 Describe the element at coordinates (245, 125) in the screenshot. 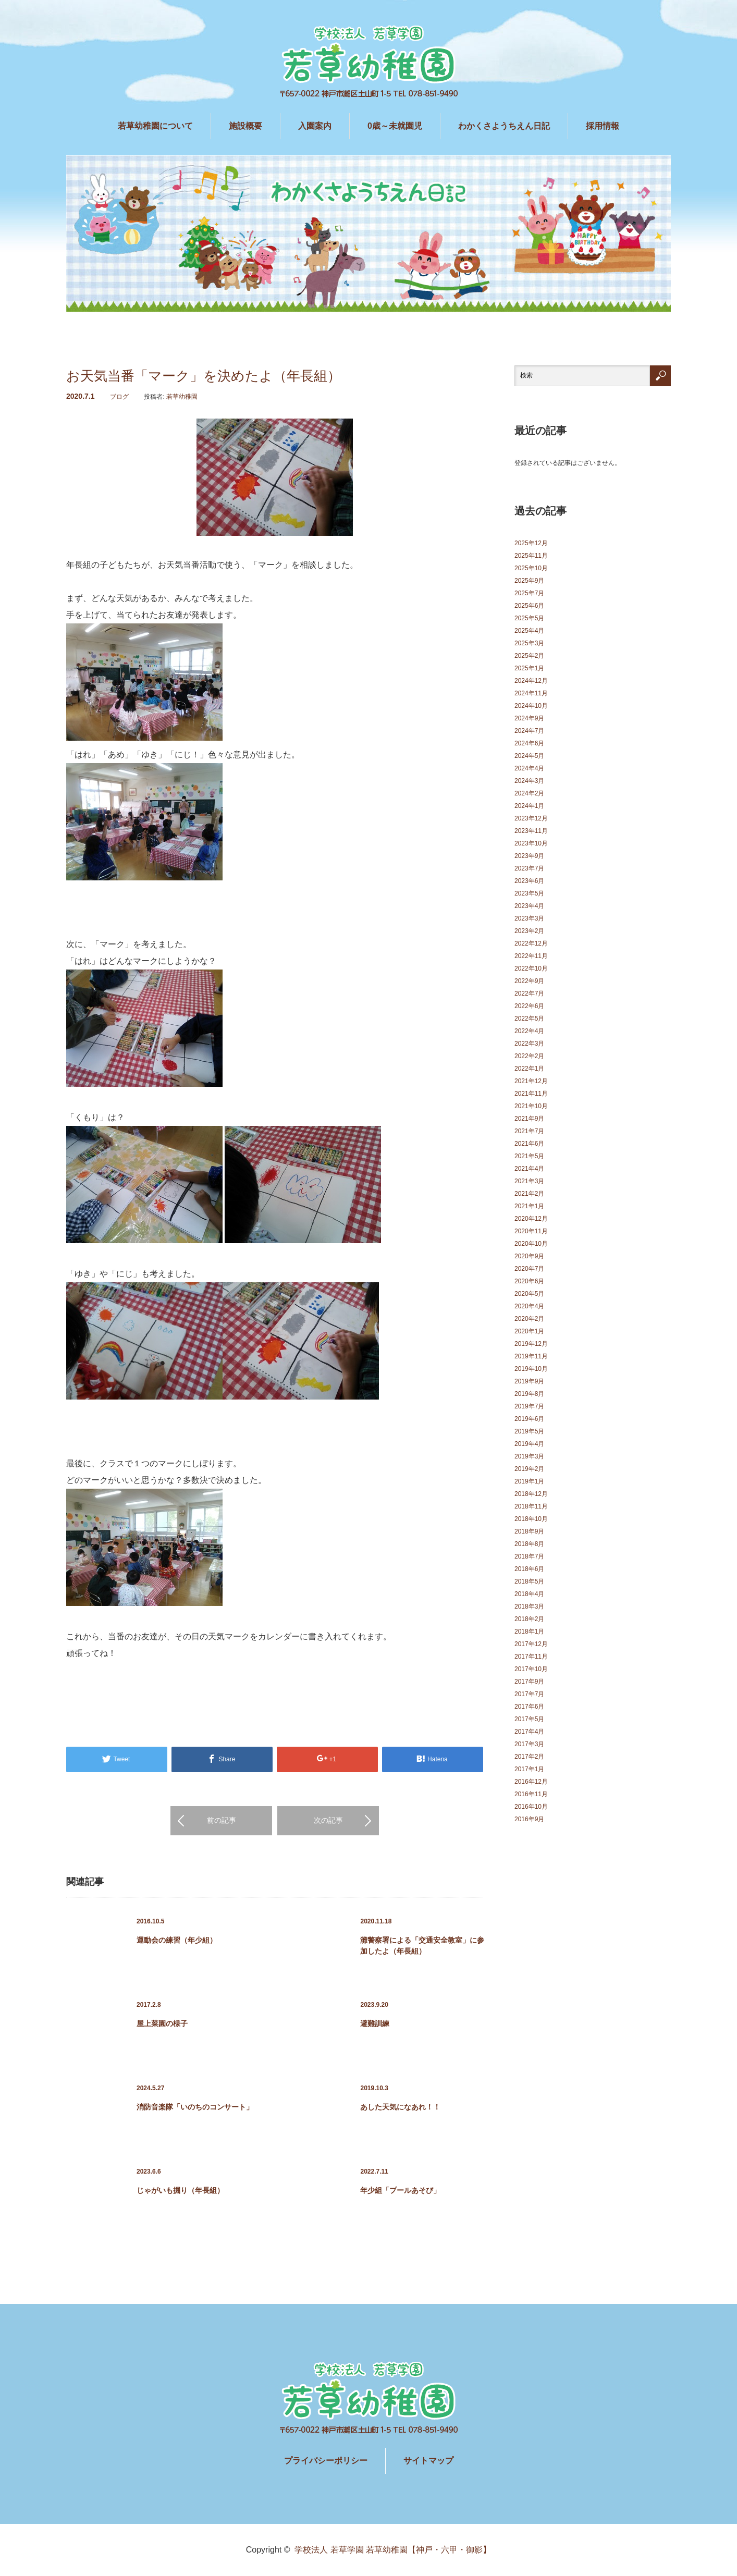

I see `施設概要` at that location.